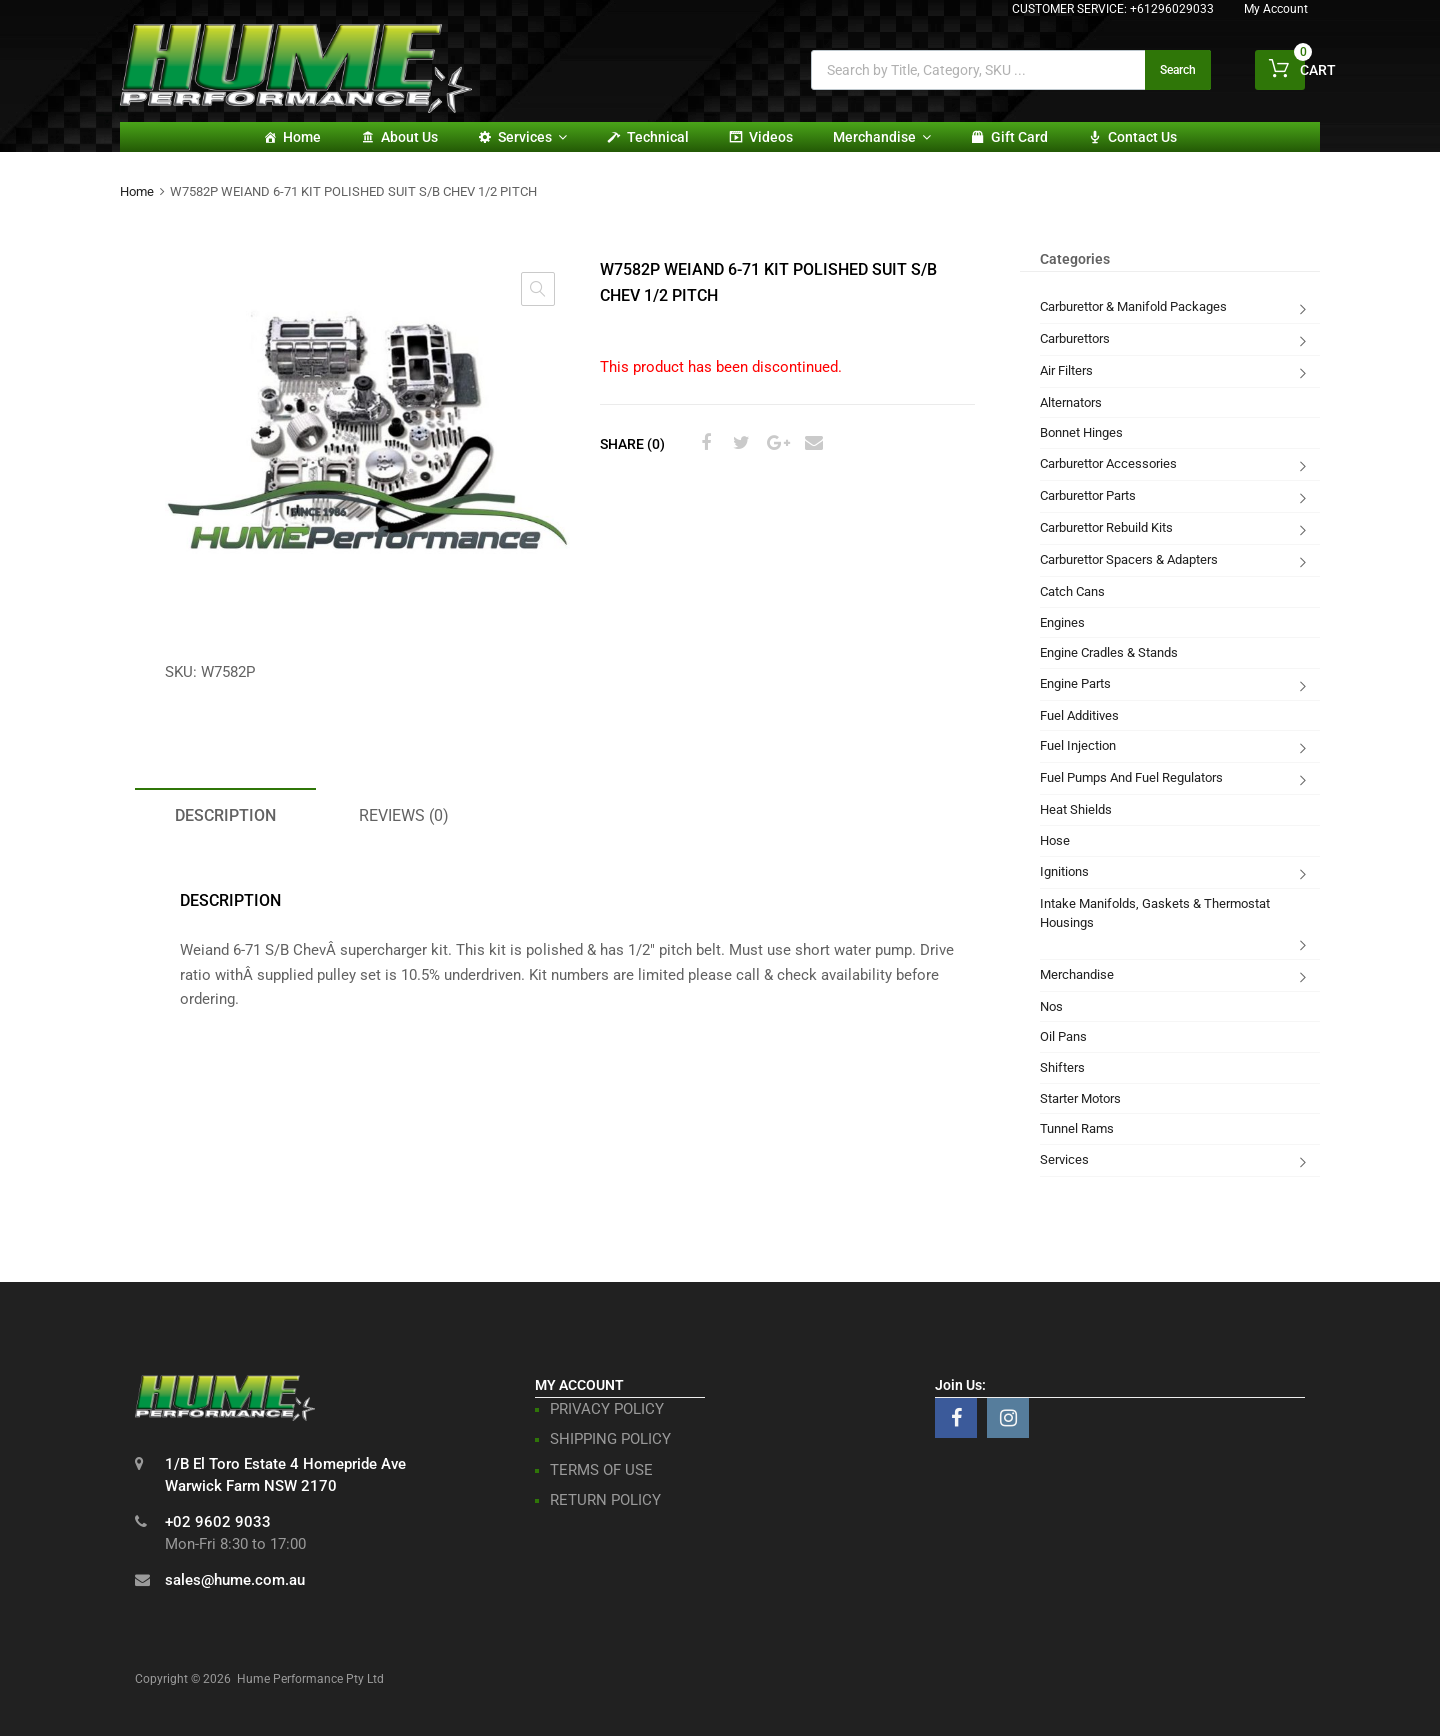 The height and width of the screenshot is (1736, 1440). I want to click on sales@hume.com.au, so click(235, 1580).